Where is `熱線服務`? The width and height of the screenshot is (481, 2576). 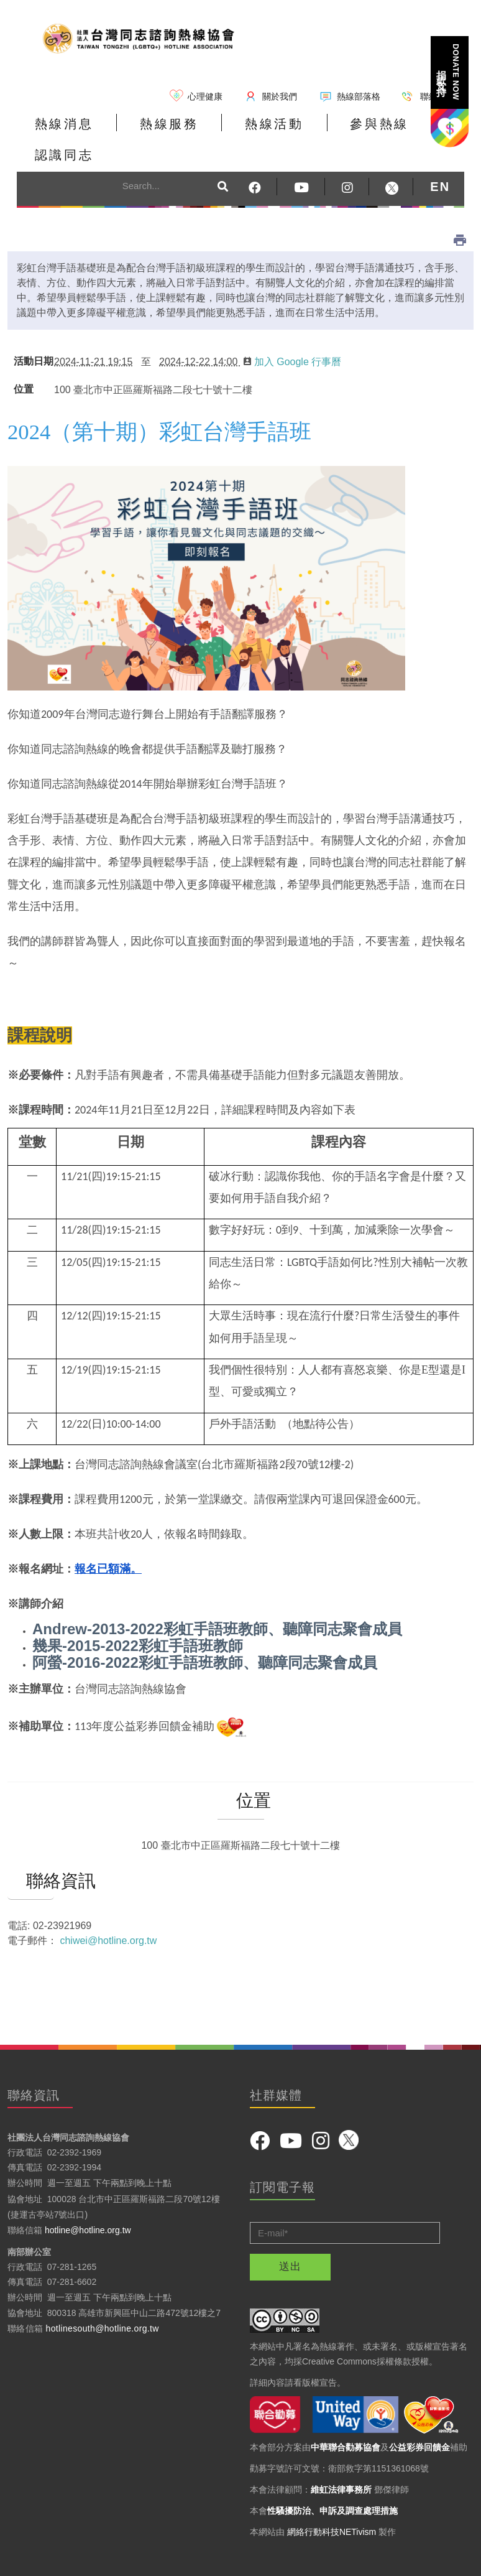 熱線服務 is located at coordinates (144, 133).